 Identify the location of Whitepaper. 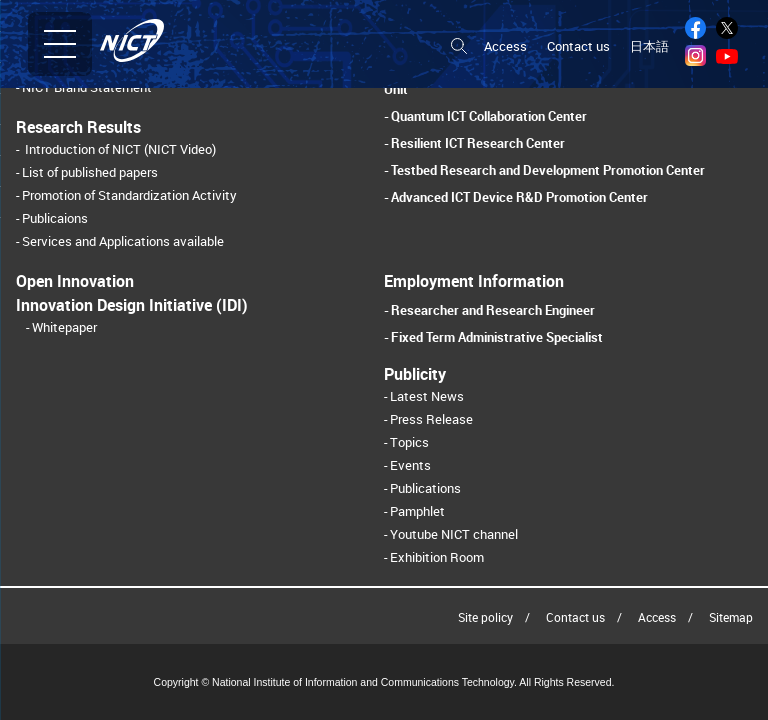
(64, 327).